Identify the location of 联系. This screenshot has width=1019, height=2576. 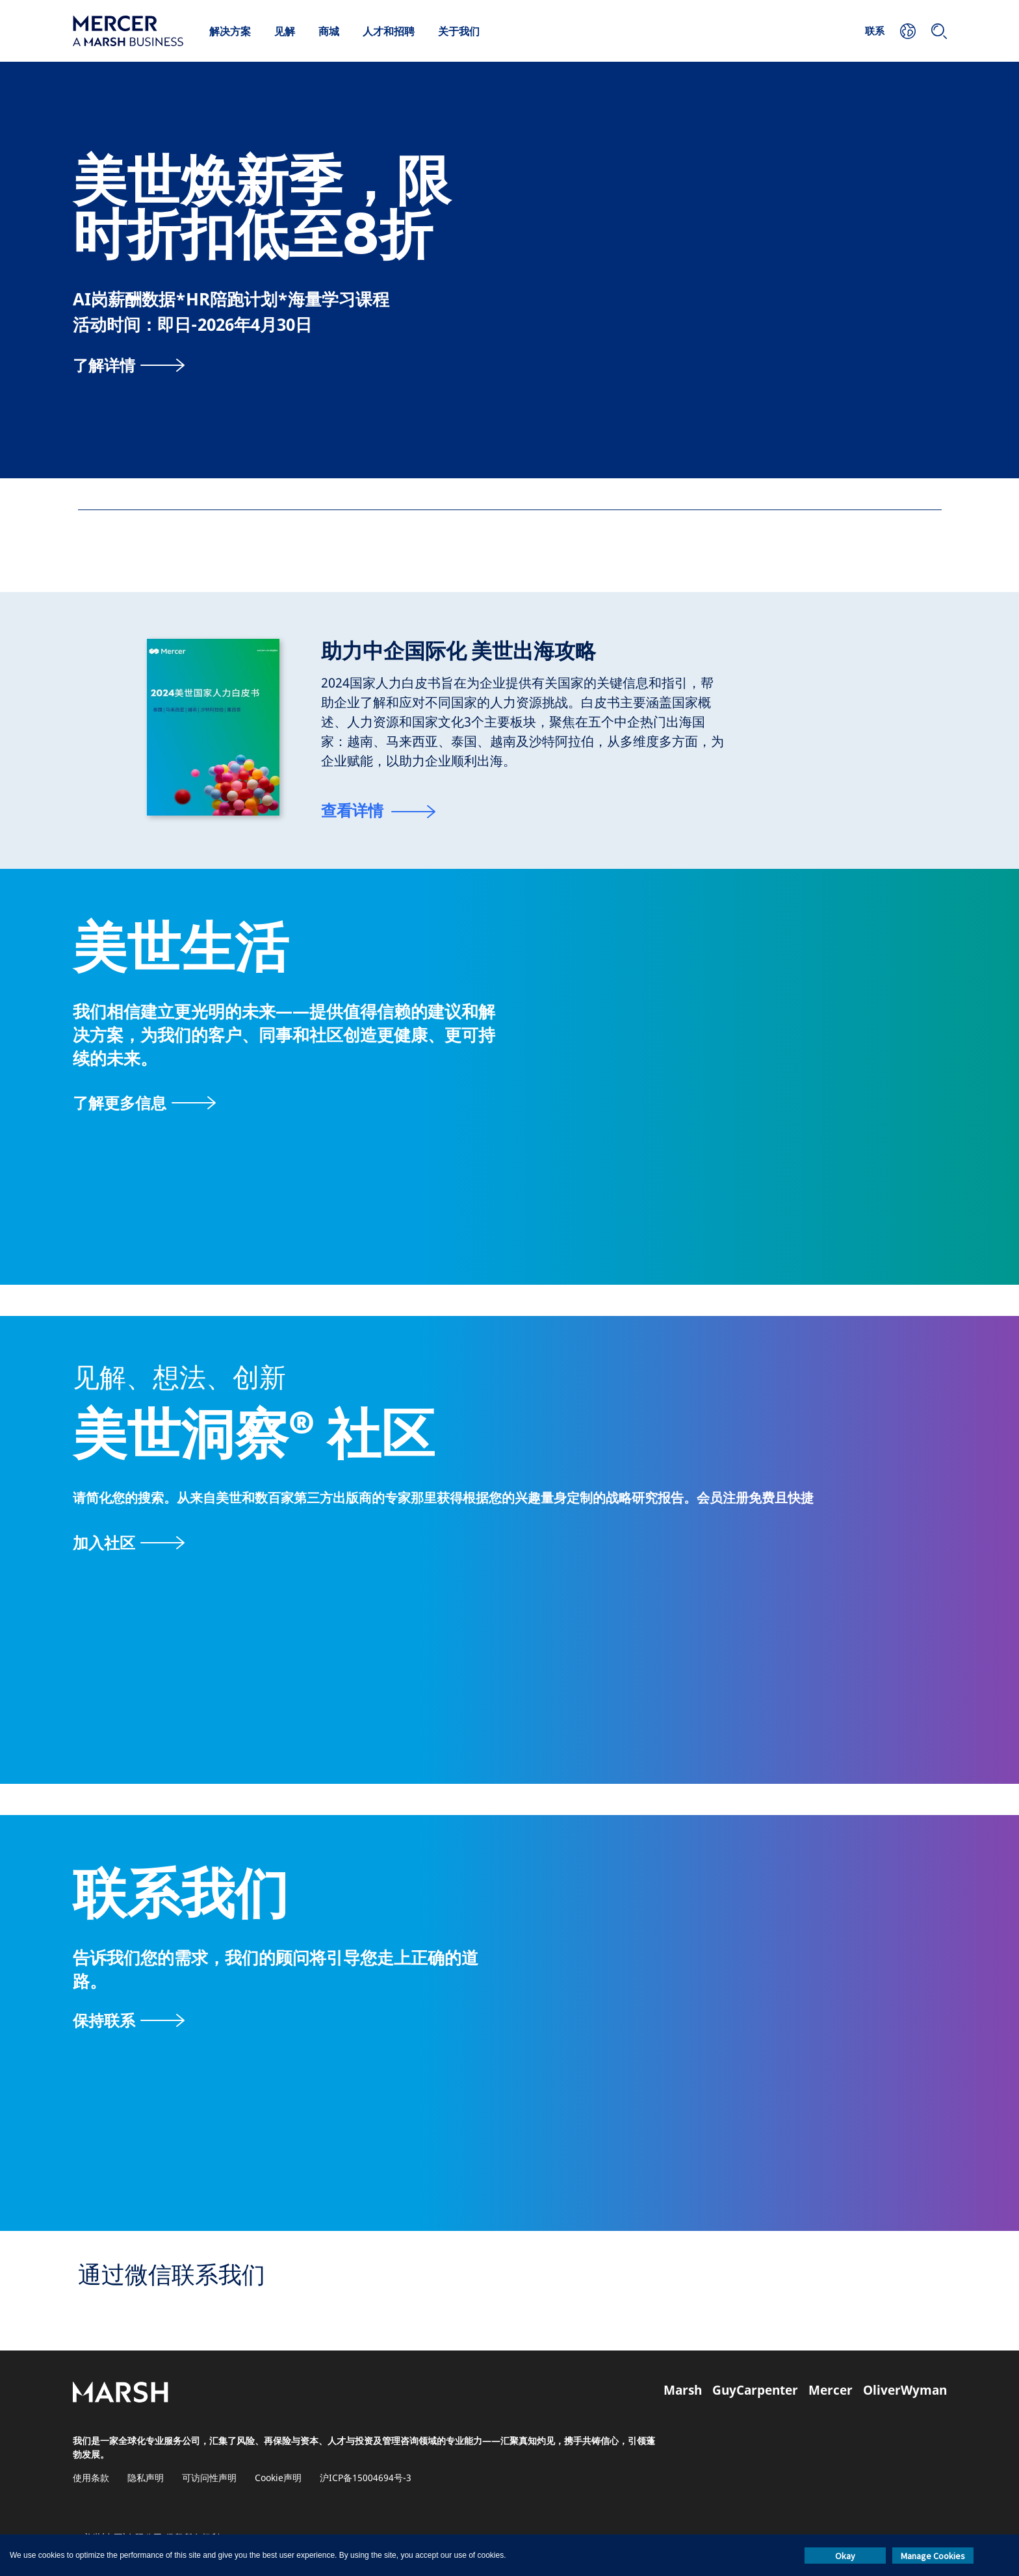
(874, 30).